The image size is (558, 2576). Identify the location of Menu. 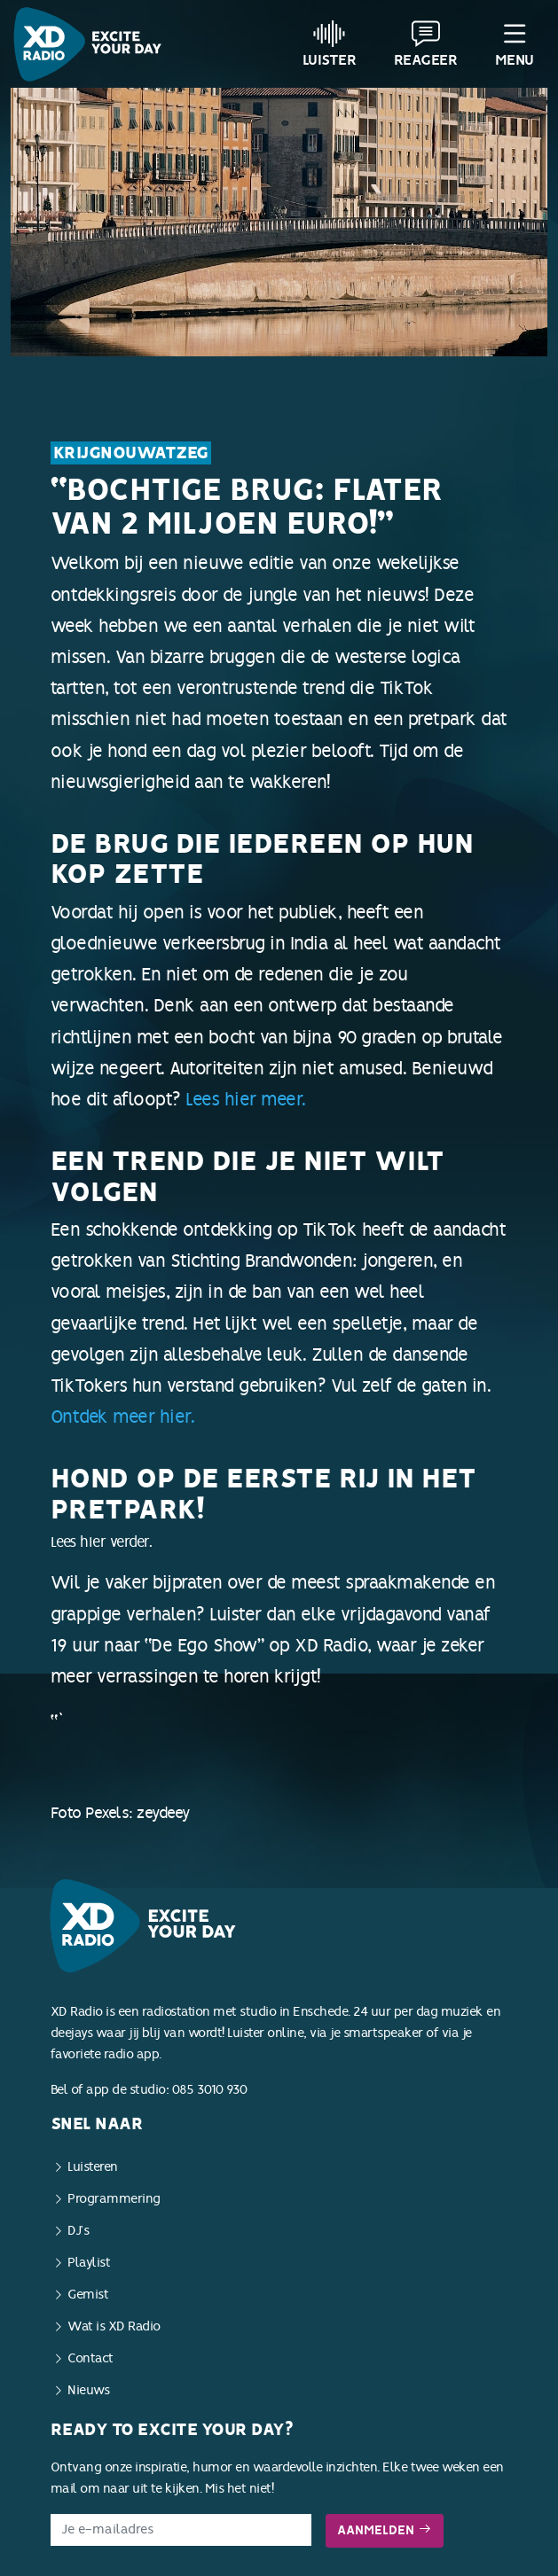
(514, 44).